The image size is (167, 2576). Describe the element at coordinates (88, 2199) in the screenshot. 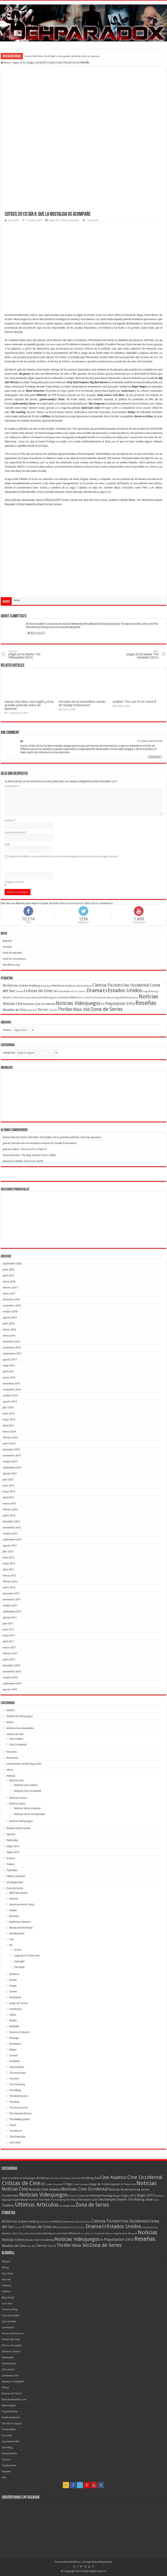

I see `The Secret Circle [The Secret Circle (13 elementos)]` at that location.